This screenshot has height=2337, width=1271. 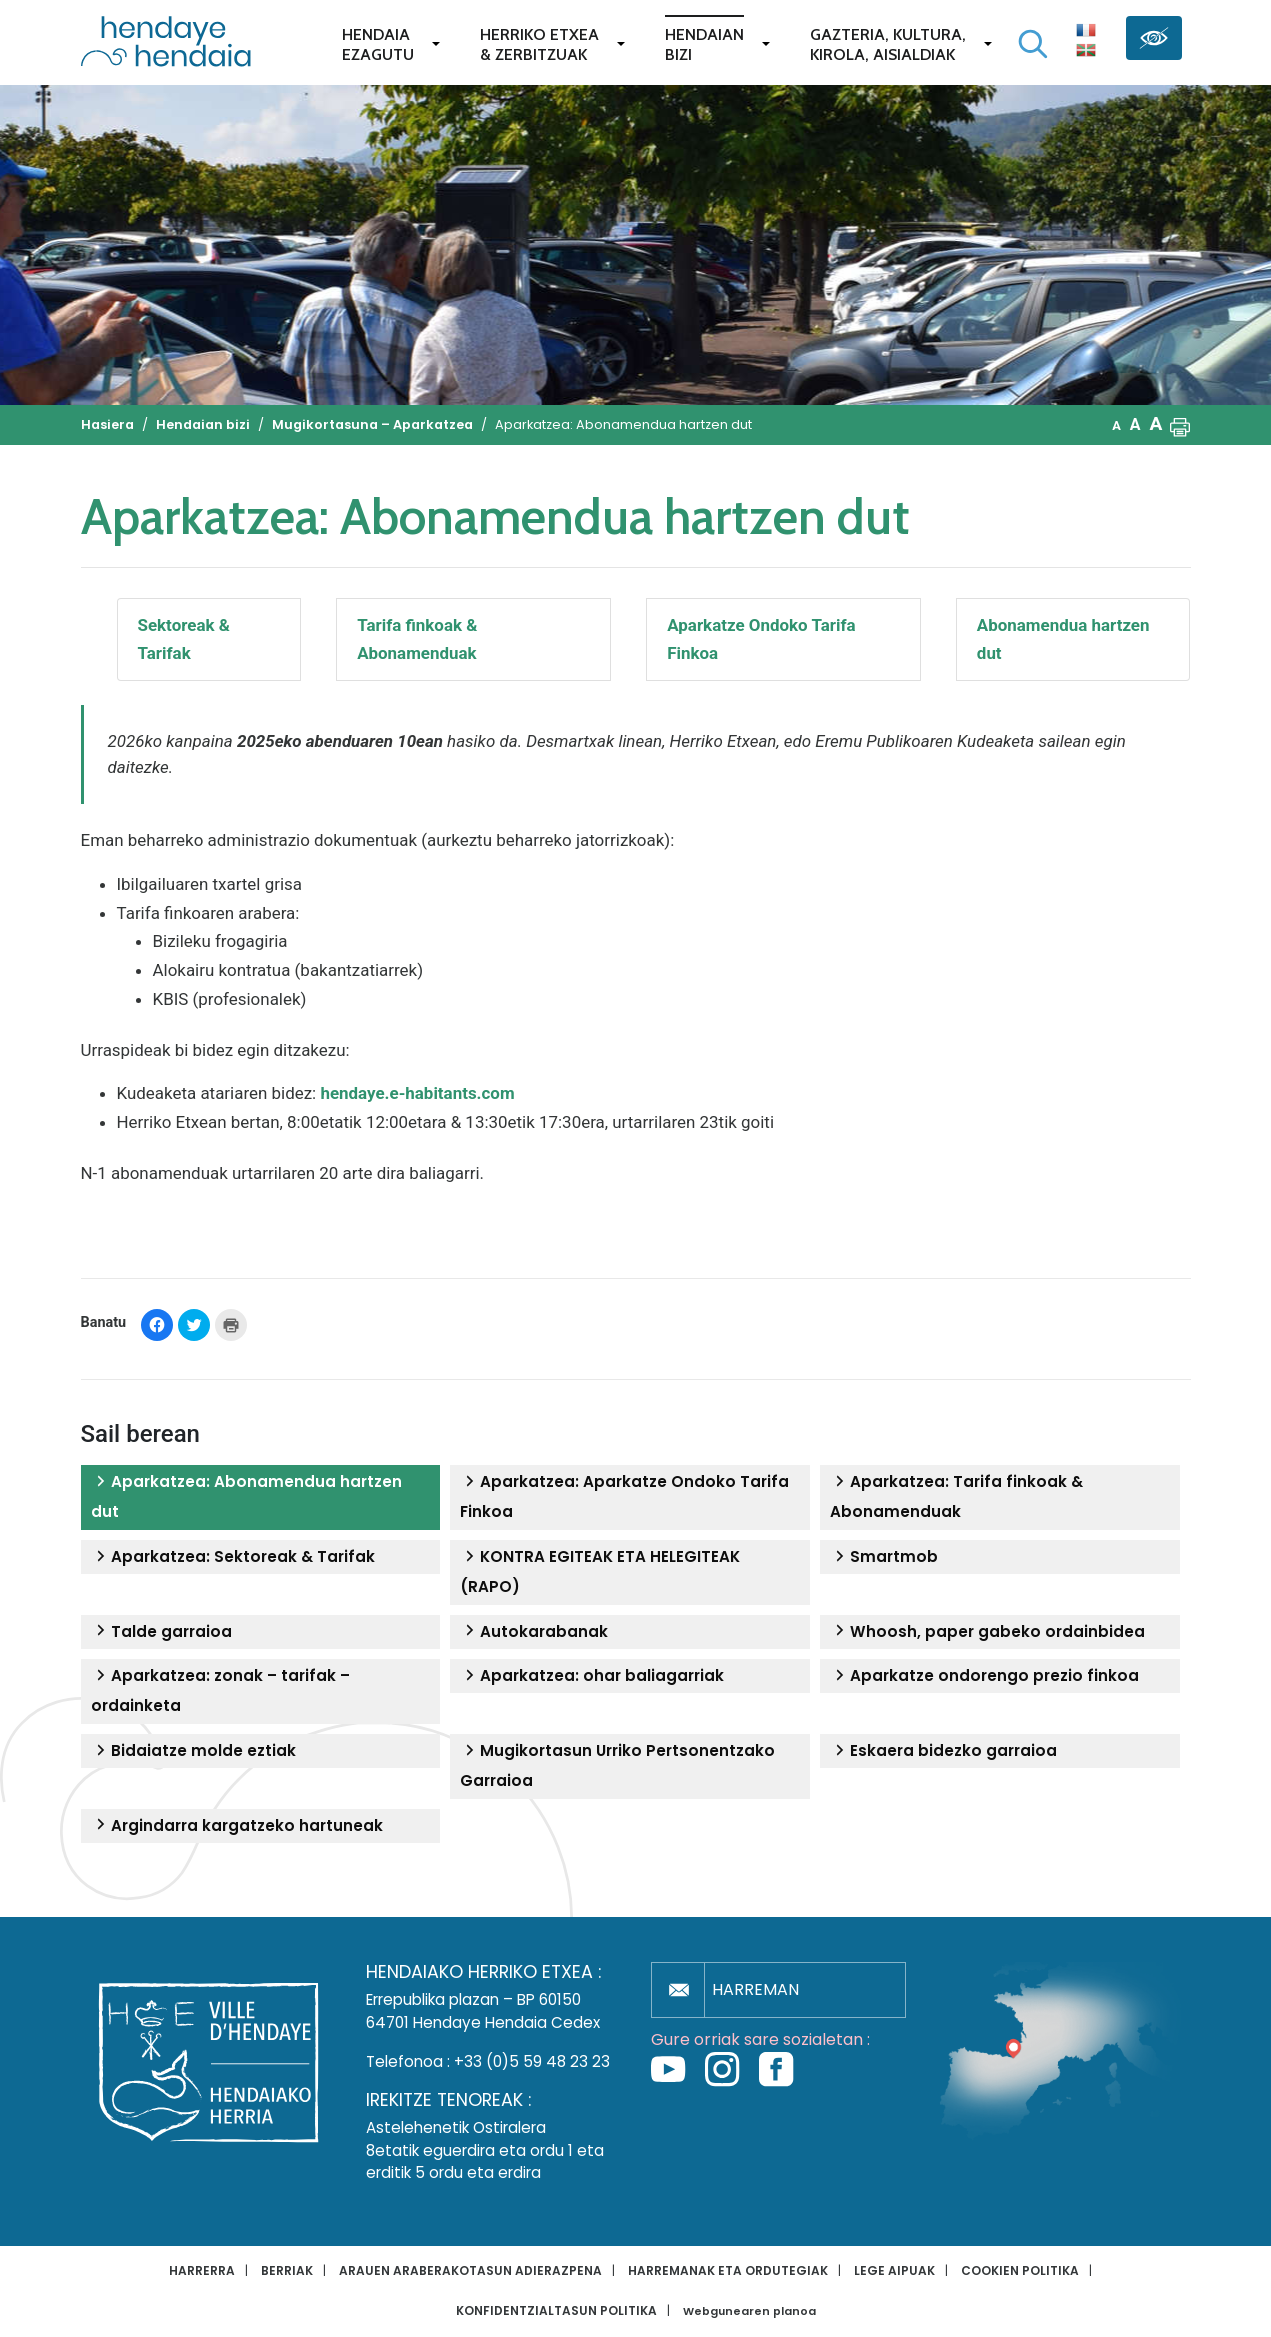 I want to click on Smartmob, so click(x=884, y=1557).